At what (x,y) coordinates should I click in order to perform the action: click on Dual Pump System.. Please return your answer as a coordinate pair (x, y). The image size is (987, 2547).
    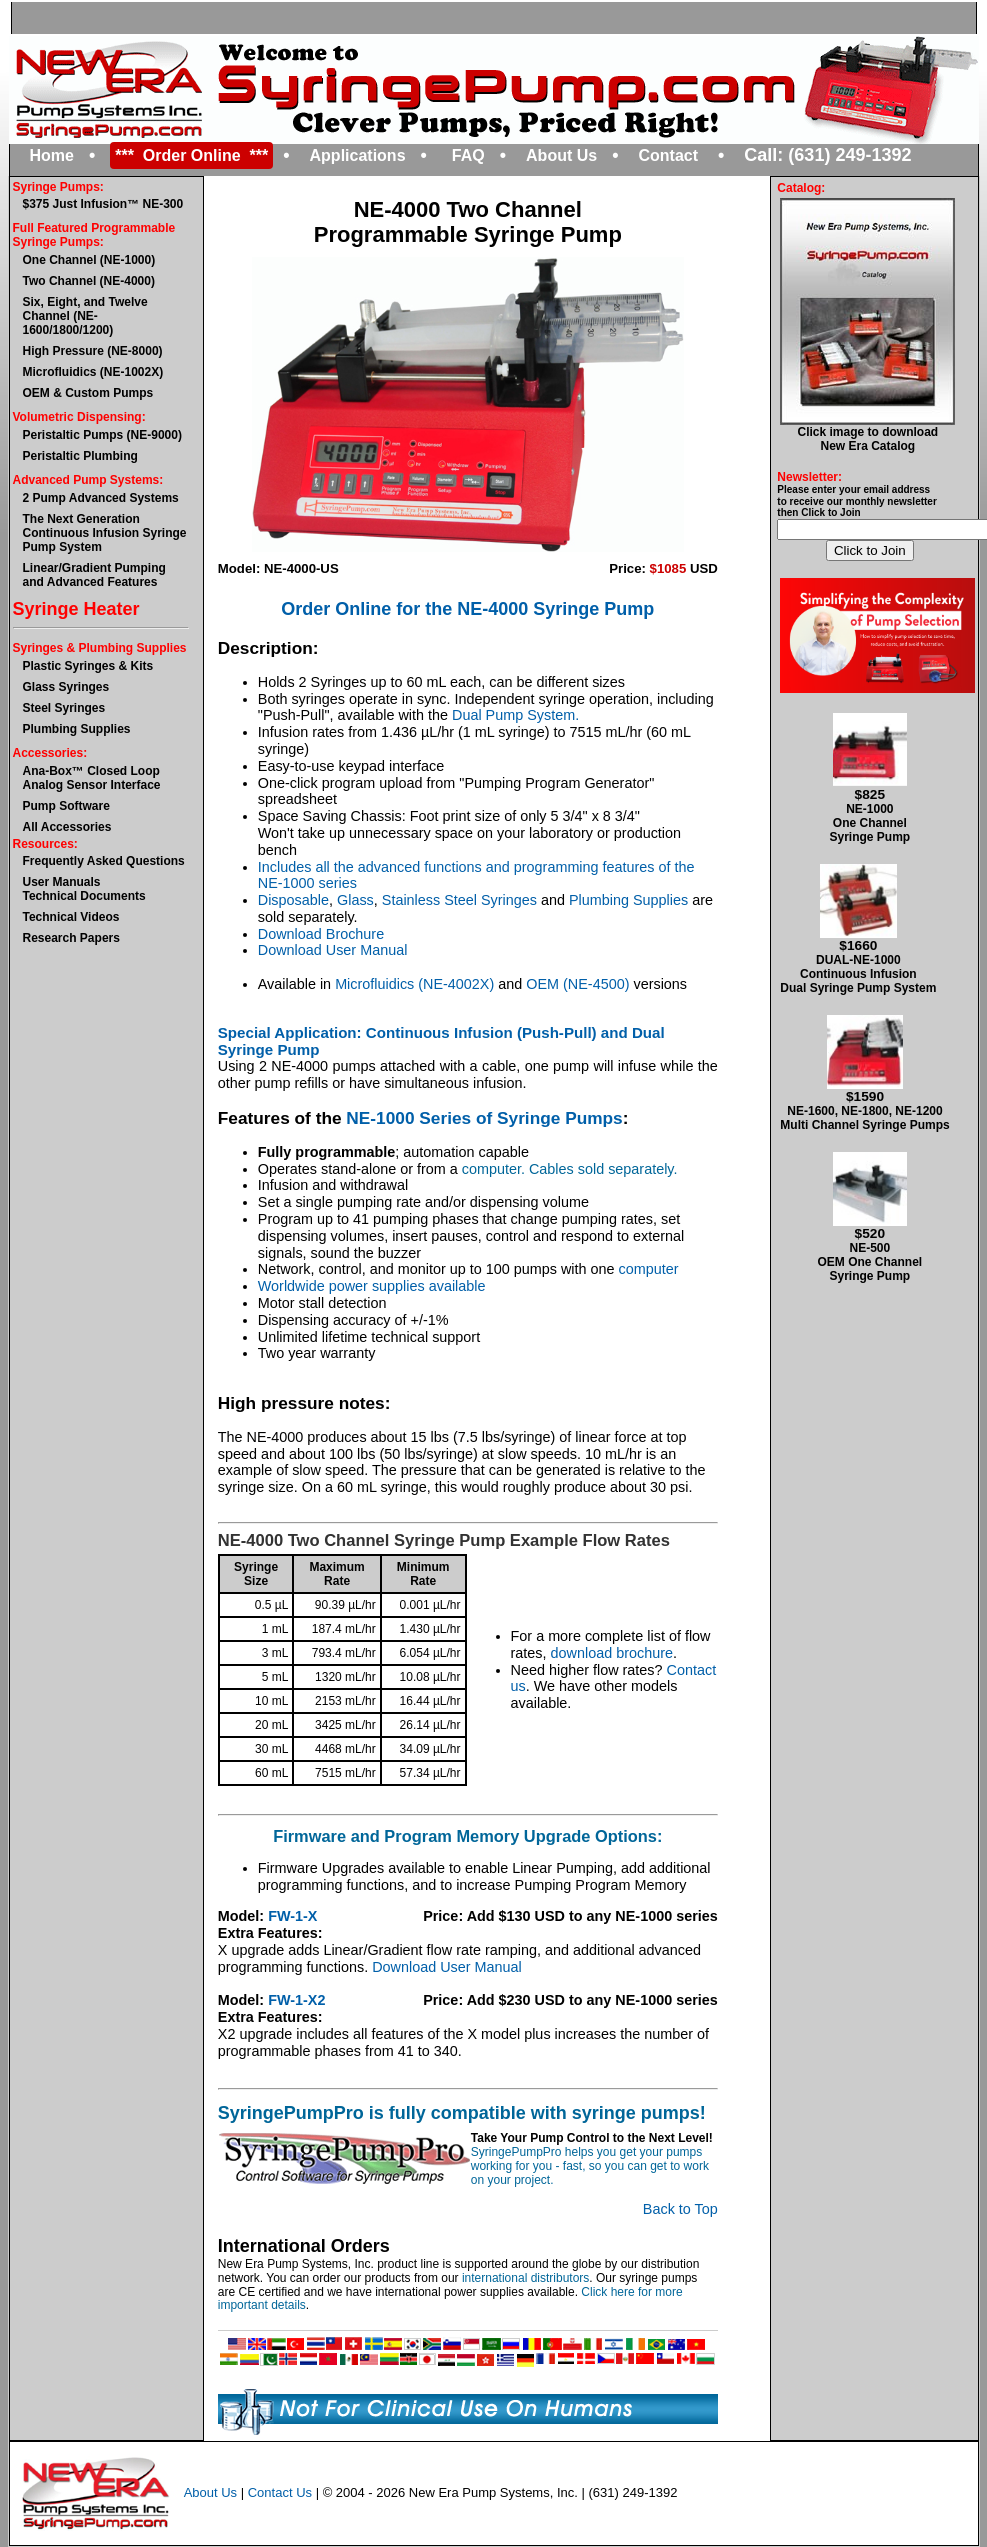
    Looking at the image, I should click on (515, 715).